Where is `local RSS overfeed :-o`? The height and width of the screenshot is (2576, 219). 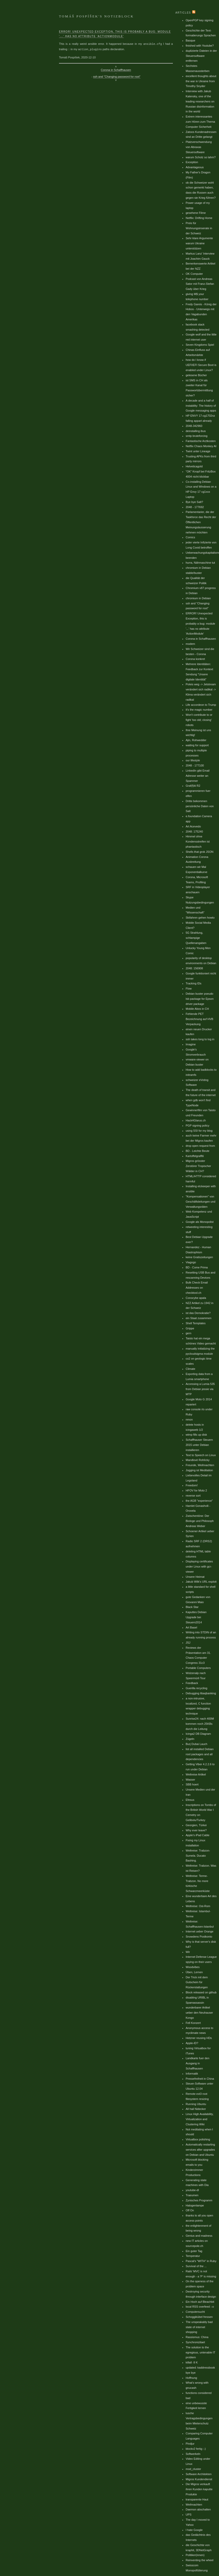
local RSS overfeed :-o is located at coordinates (200, 2306).